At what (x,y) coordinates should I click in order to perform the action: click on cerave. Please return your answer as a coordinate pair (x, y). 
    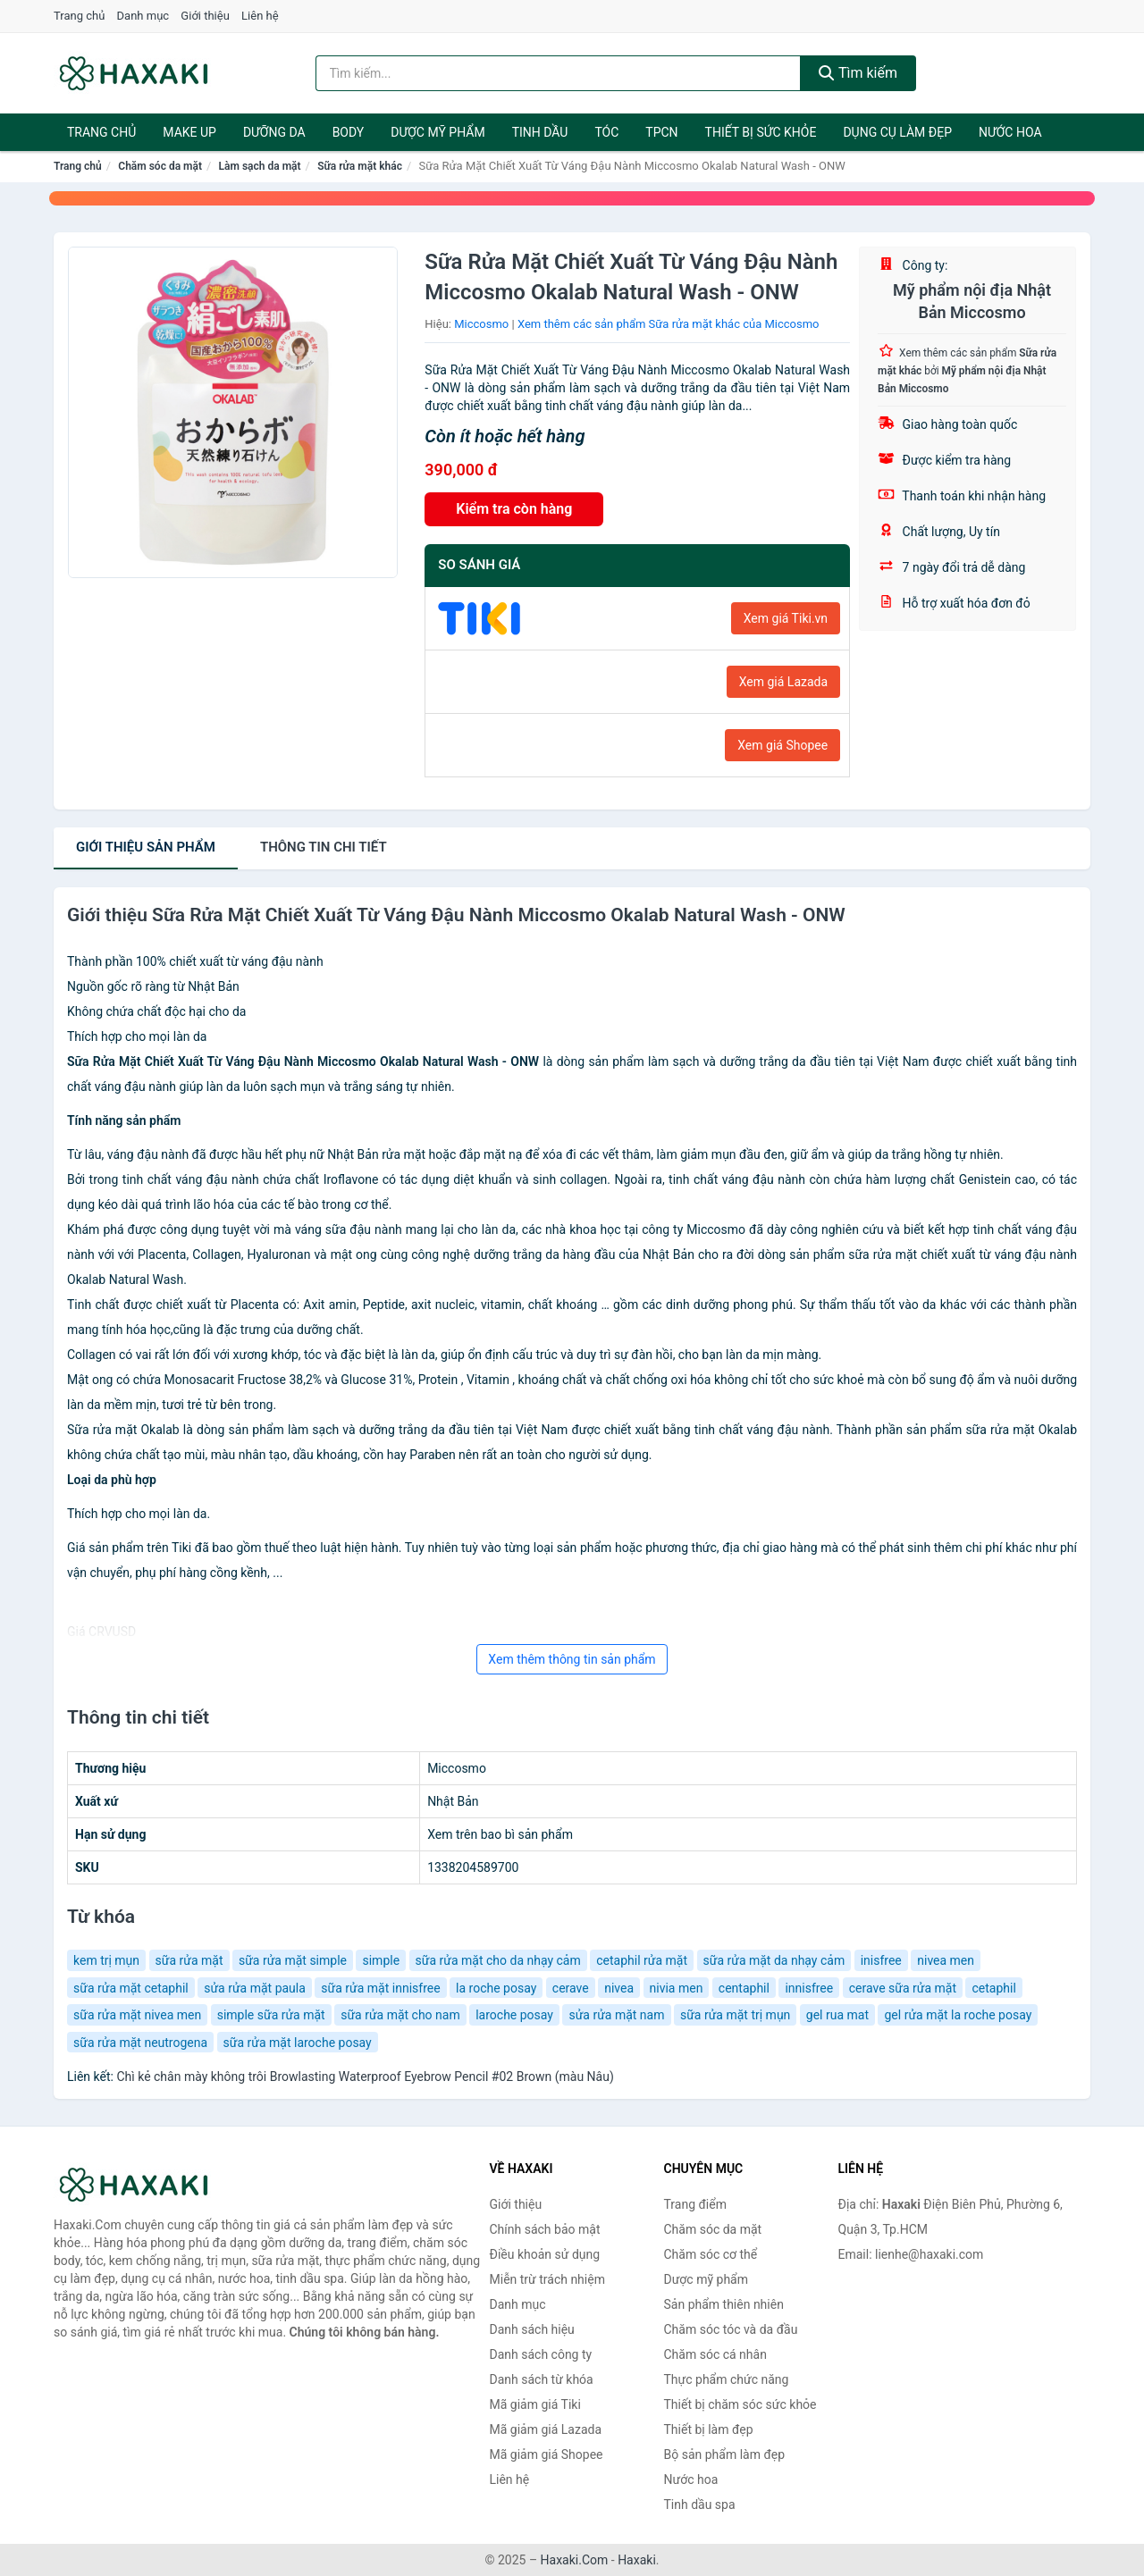
    Looking at the image, I should click on (570, 1988).